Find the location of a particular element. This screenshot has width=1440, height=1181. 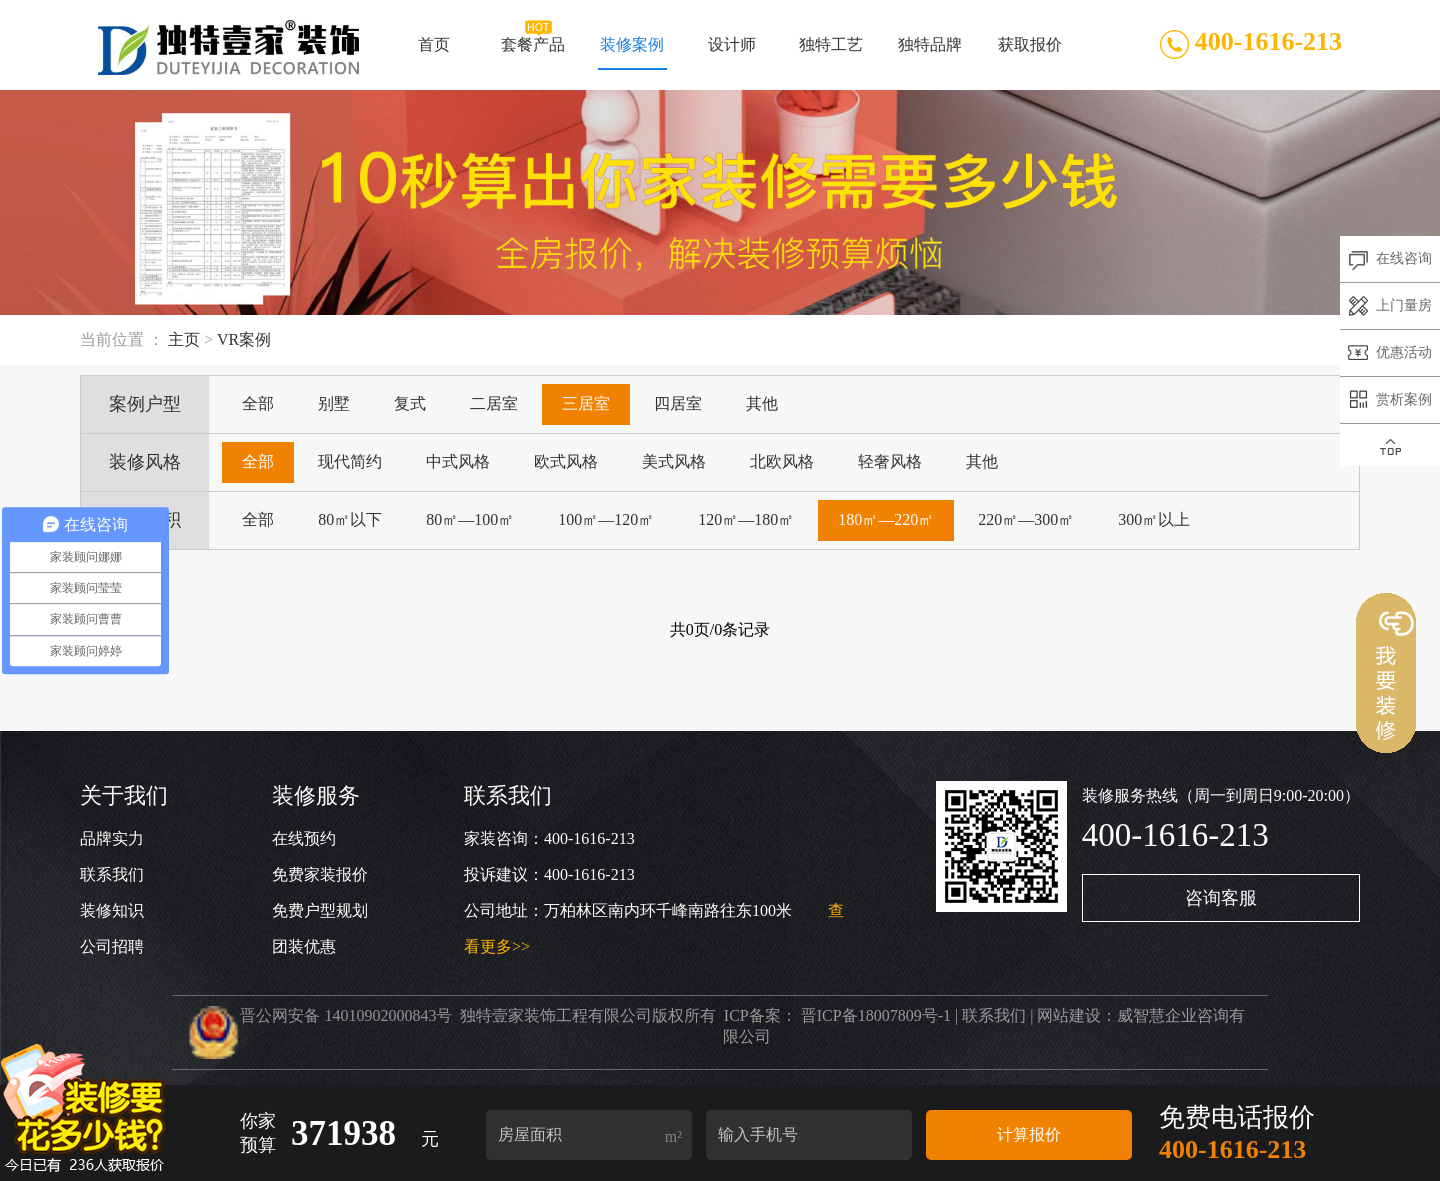

80㎡以下 is located at coordinates (350, 519).